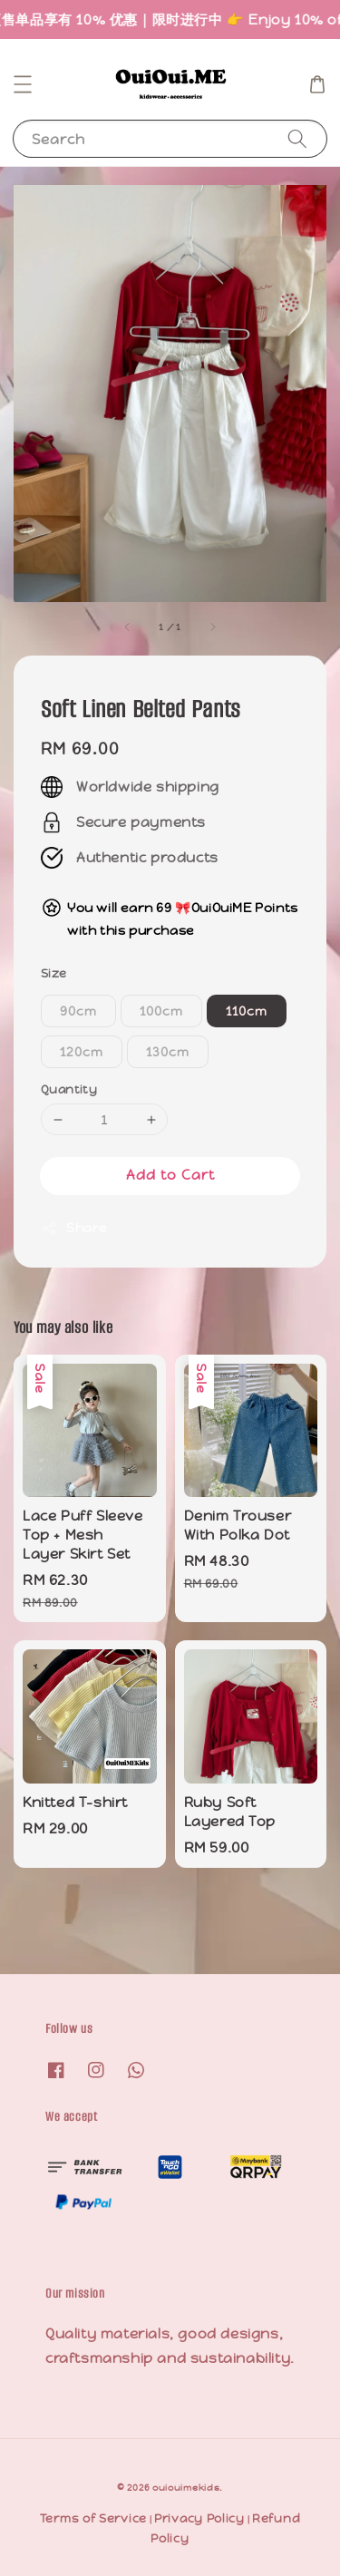  What do you see at coordinates (170, 1174) in the screenshot?
I see `Add to Cart` at bounding box center [170, 1174].